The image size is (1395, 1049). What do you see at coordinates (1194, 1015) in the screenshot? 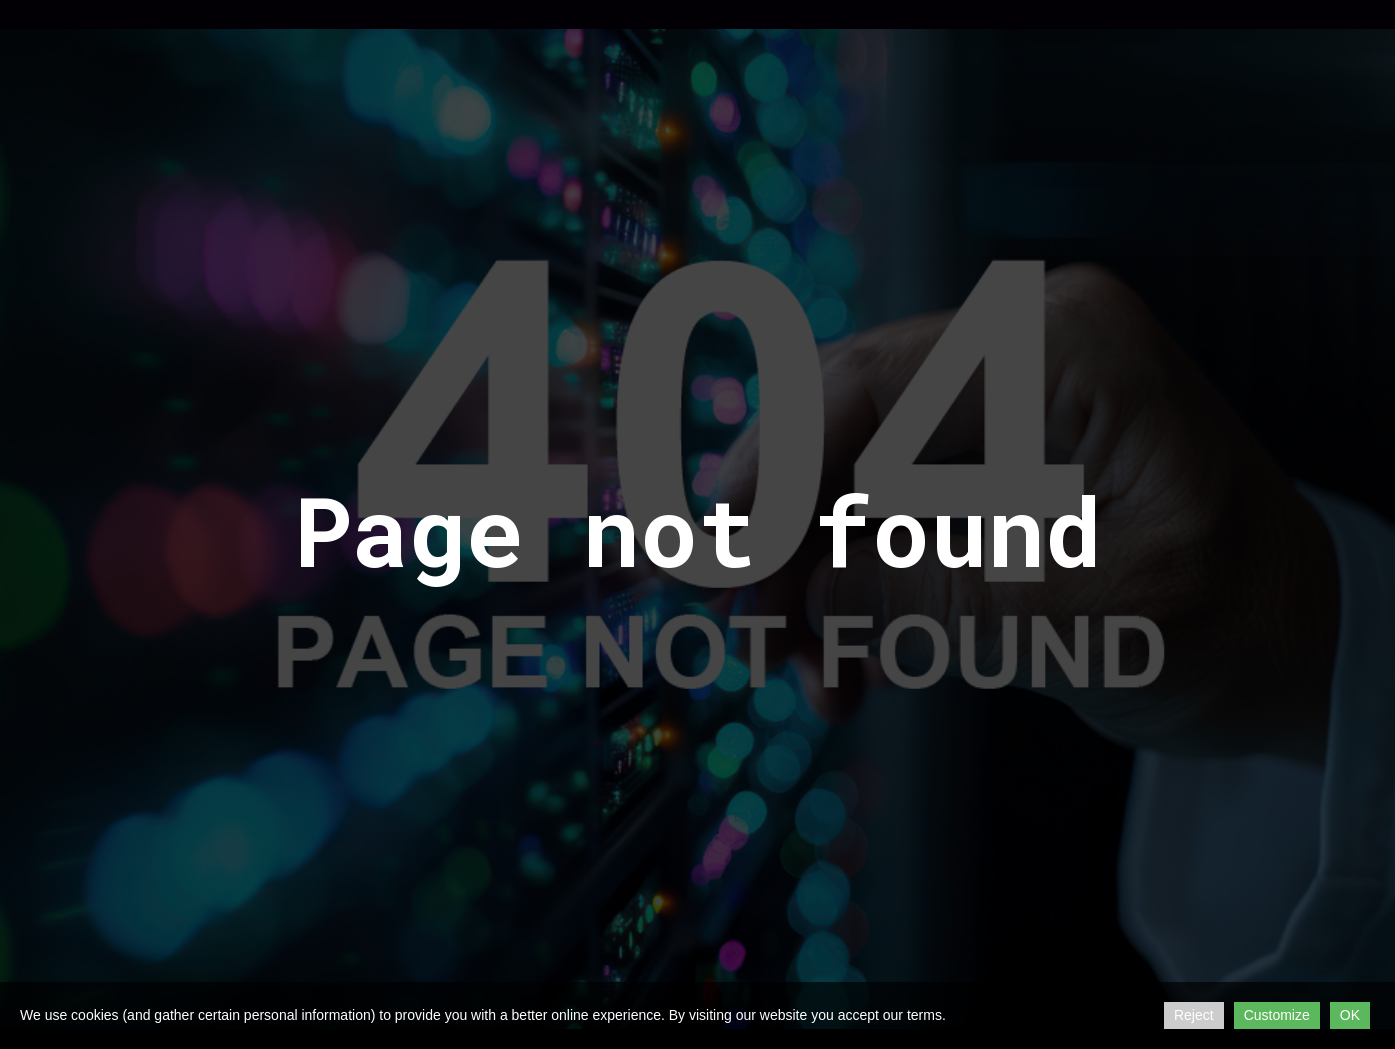
I see `Reject` at bounding box center [1194, 1015].